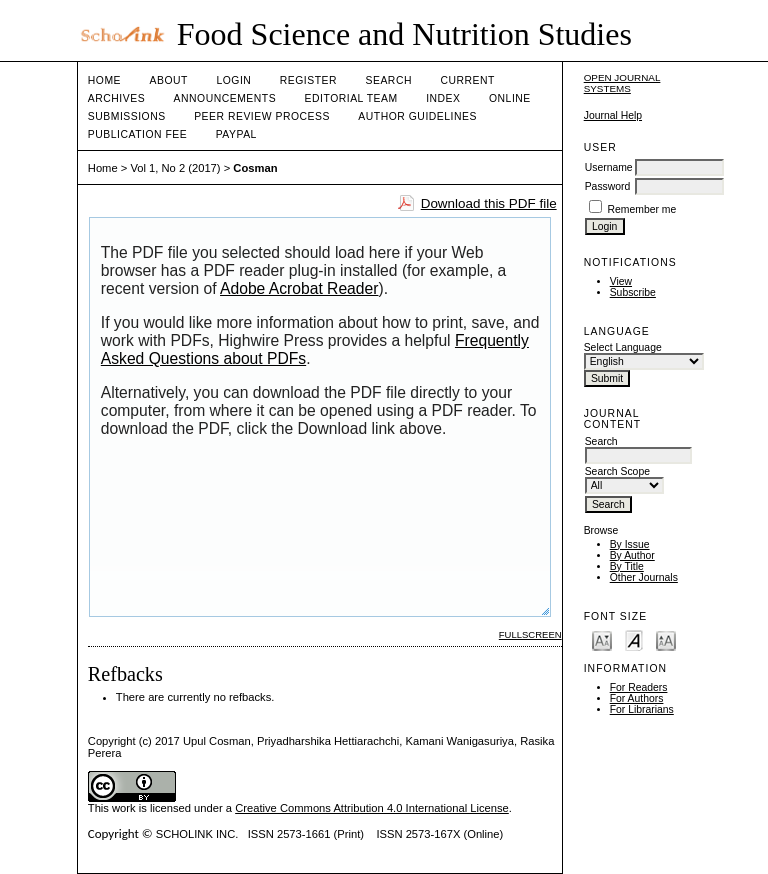  Describe the element at coordinates (225, 98) in the screenshot. I see `Announcements` at that location.